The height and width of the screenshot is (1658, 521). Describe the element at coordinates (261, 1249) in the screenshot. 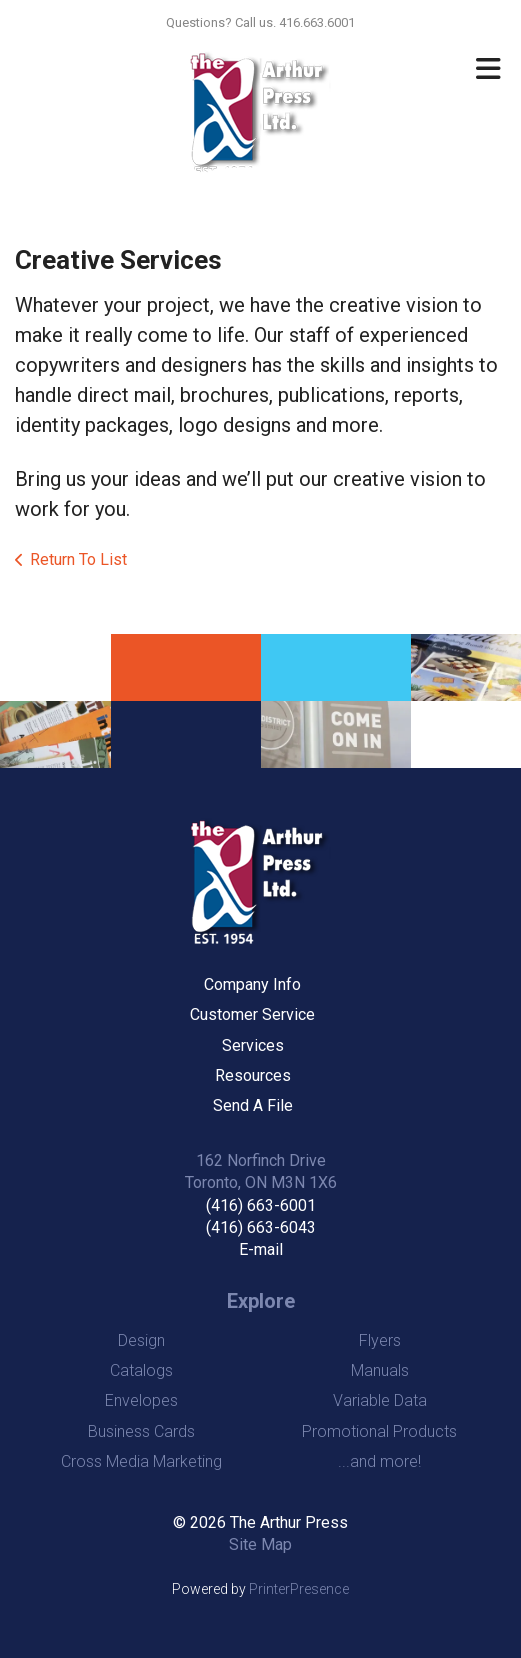

I see `E-mail` at that location.